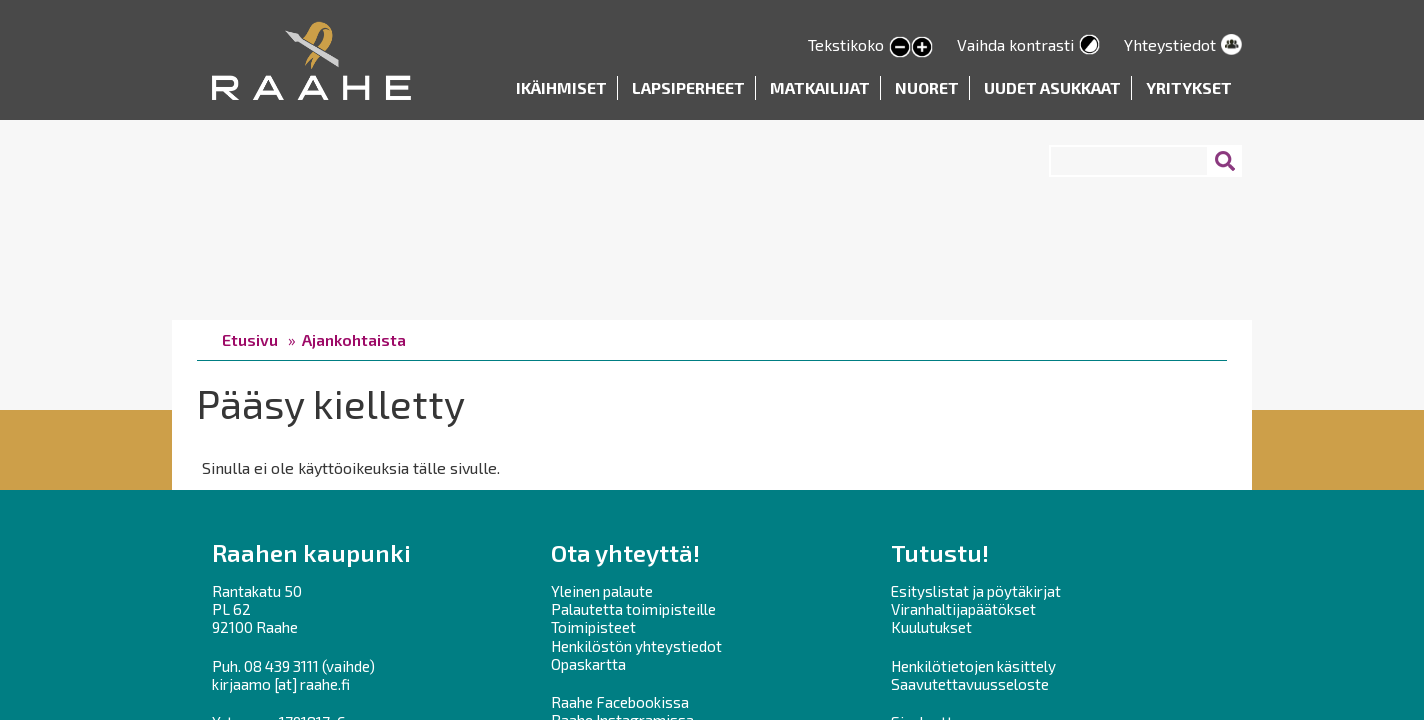 This screenshot has width=1424, height=720. What do you see at coordinates (602, 591) in the screenshot?
I see `Yleinen palaute` at bounding box center [602, 591].